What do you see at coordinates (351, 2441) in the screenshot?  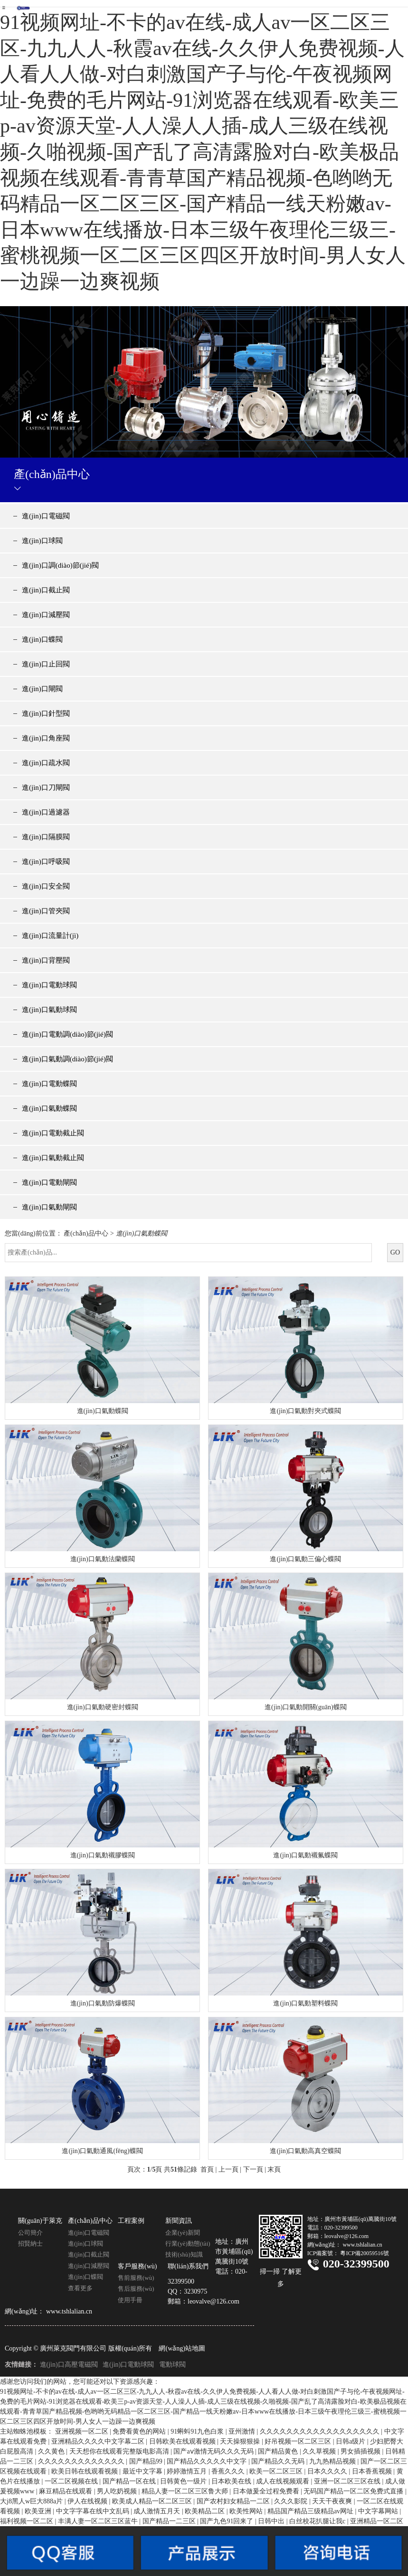 I see `日韩a级片` at bounding box center [351, 2441].